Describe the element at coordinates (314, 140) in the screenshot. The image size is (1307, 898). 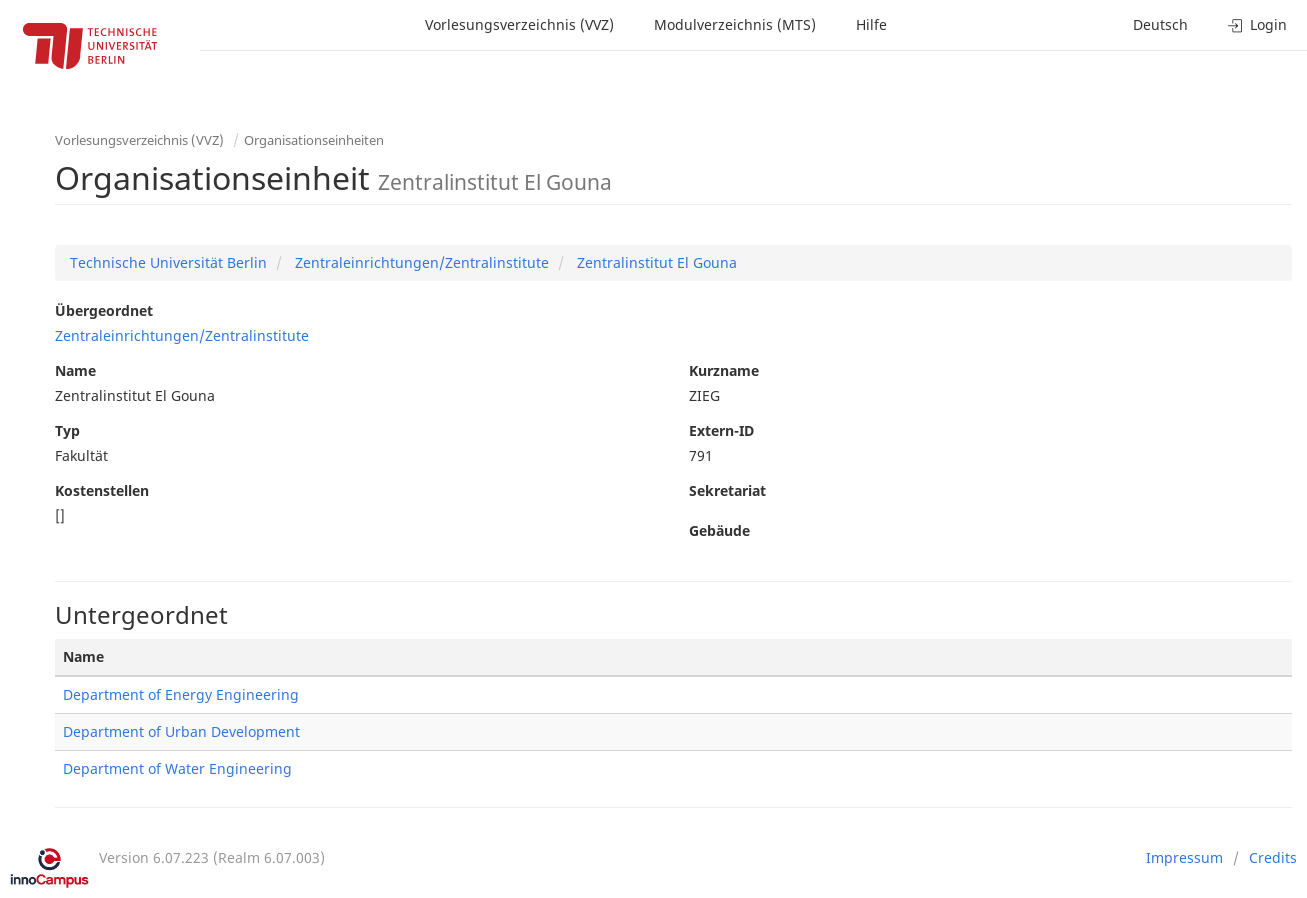
I see `Organisationseinheiten` at that location.